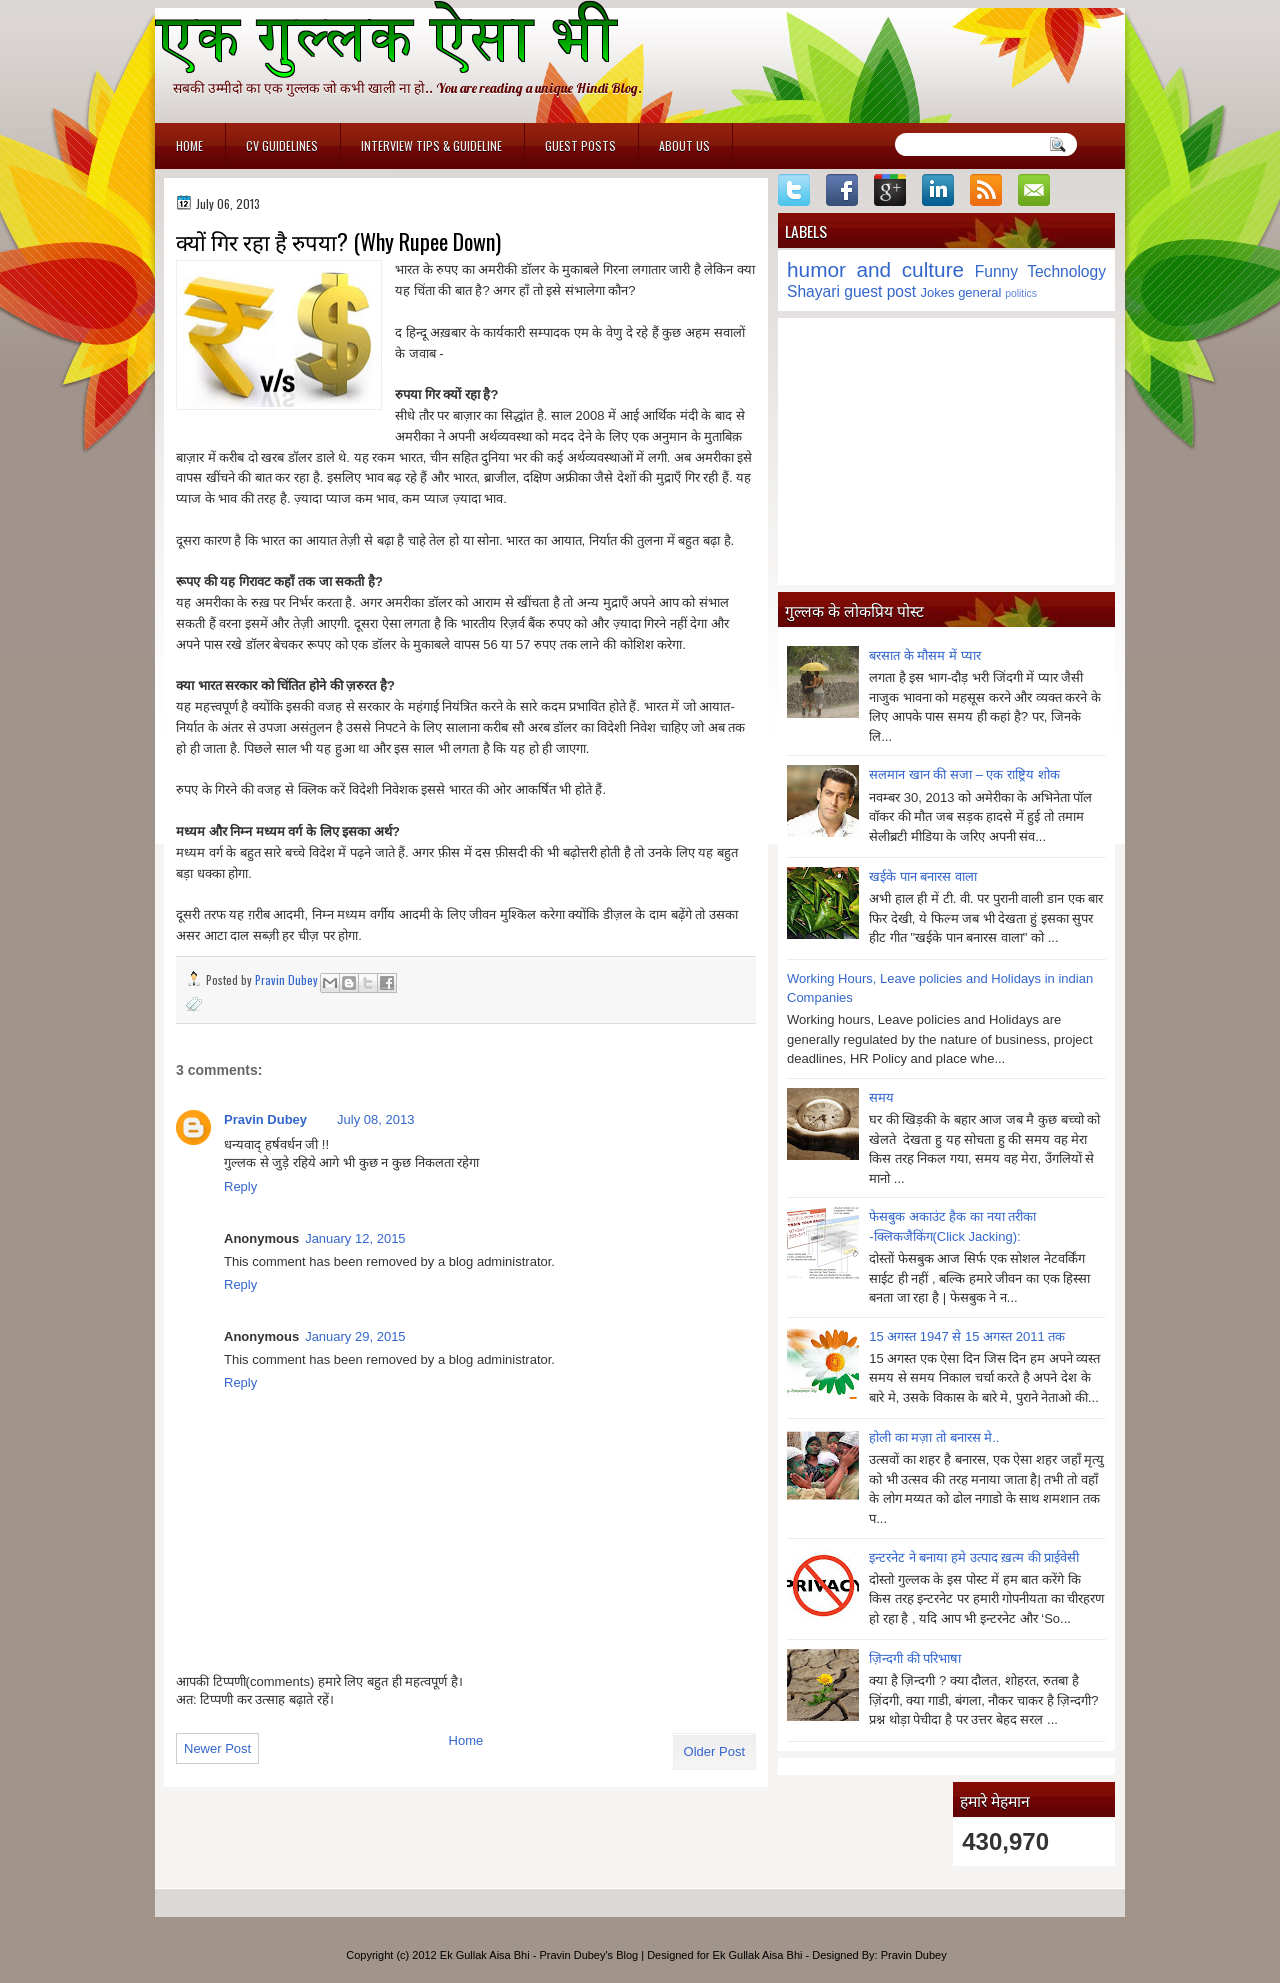 This screenshot has height=1983, width=1280. What do you see at coordinates (758, 1955) in the screenshot?
I see `Ek Gullak Aisa Bhi` at bounding box center [758, 1955].